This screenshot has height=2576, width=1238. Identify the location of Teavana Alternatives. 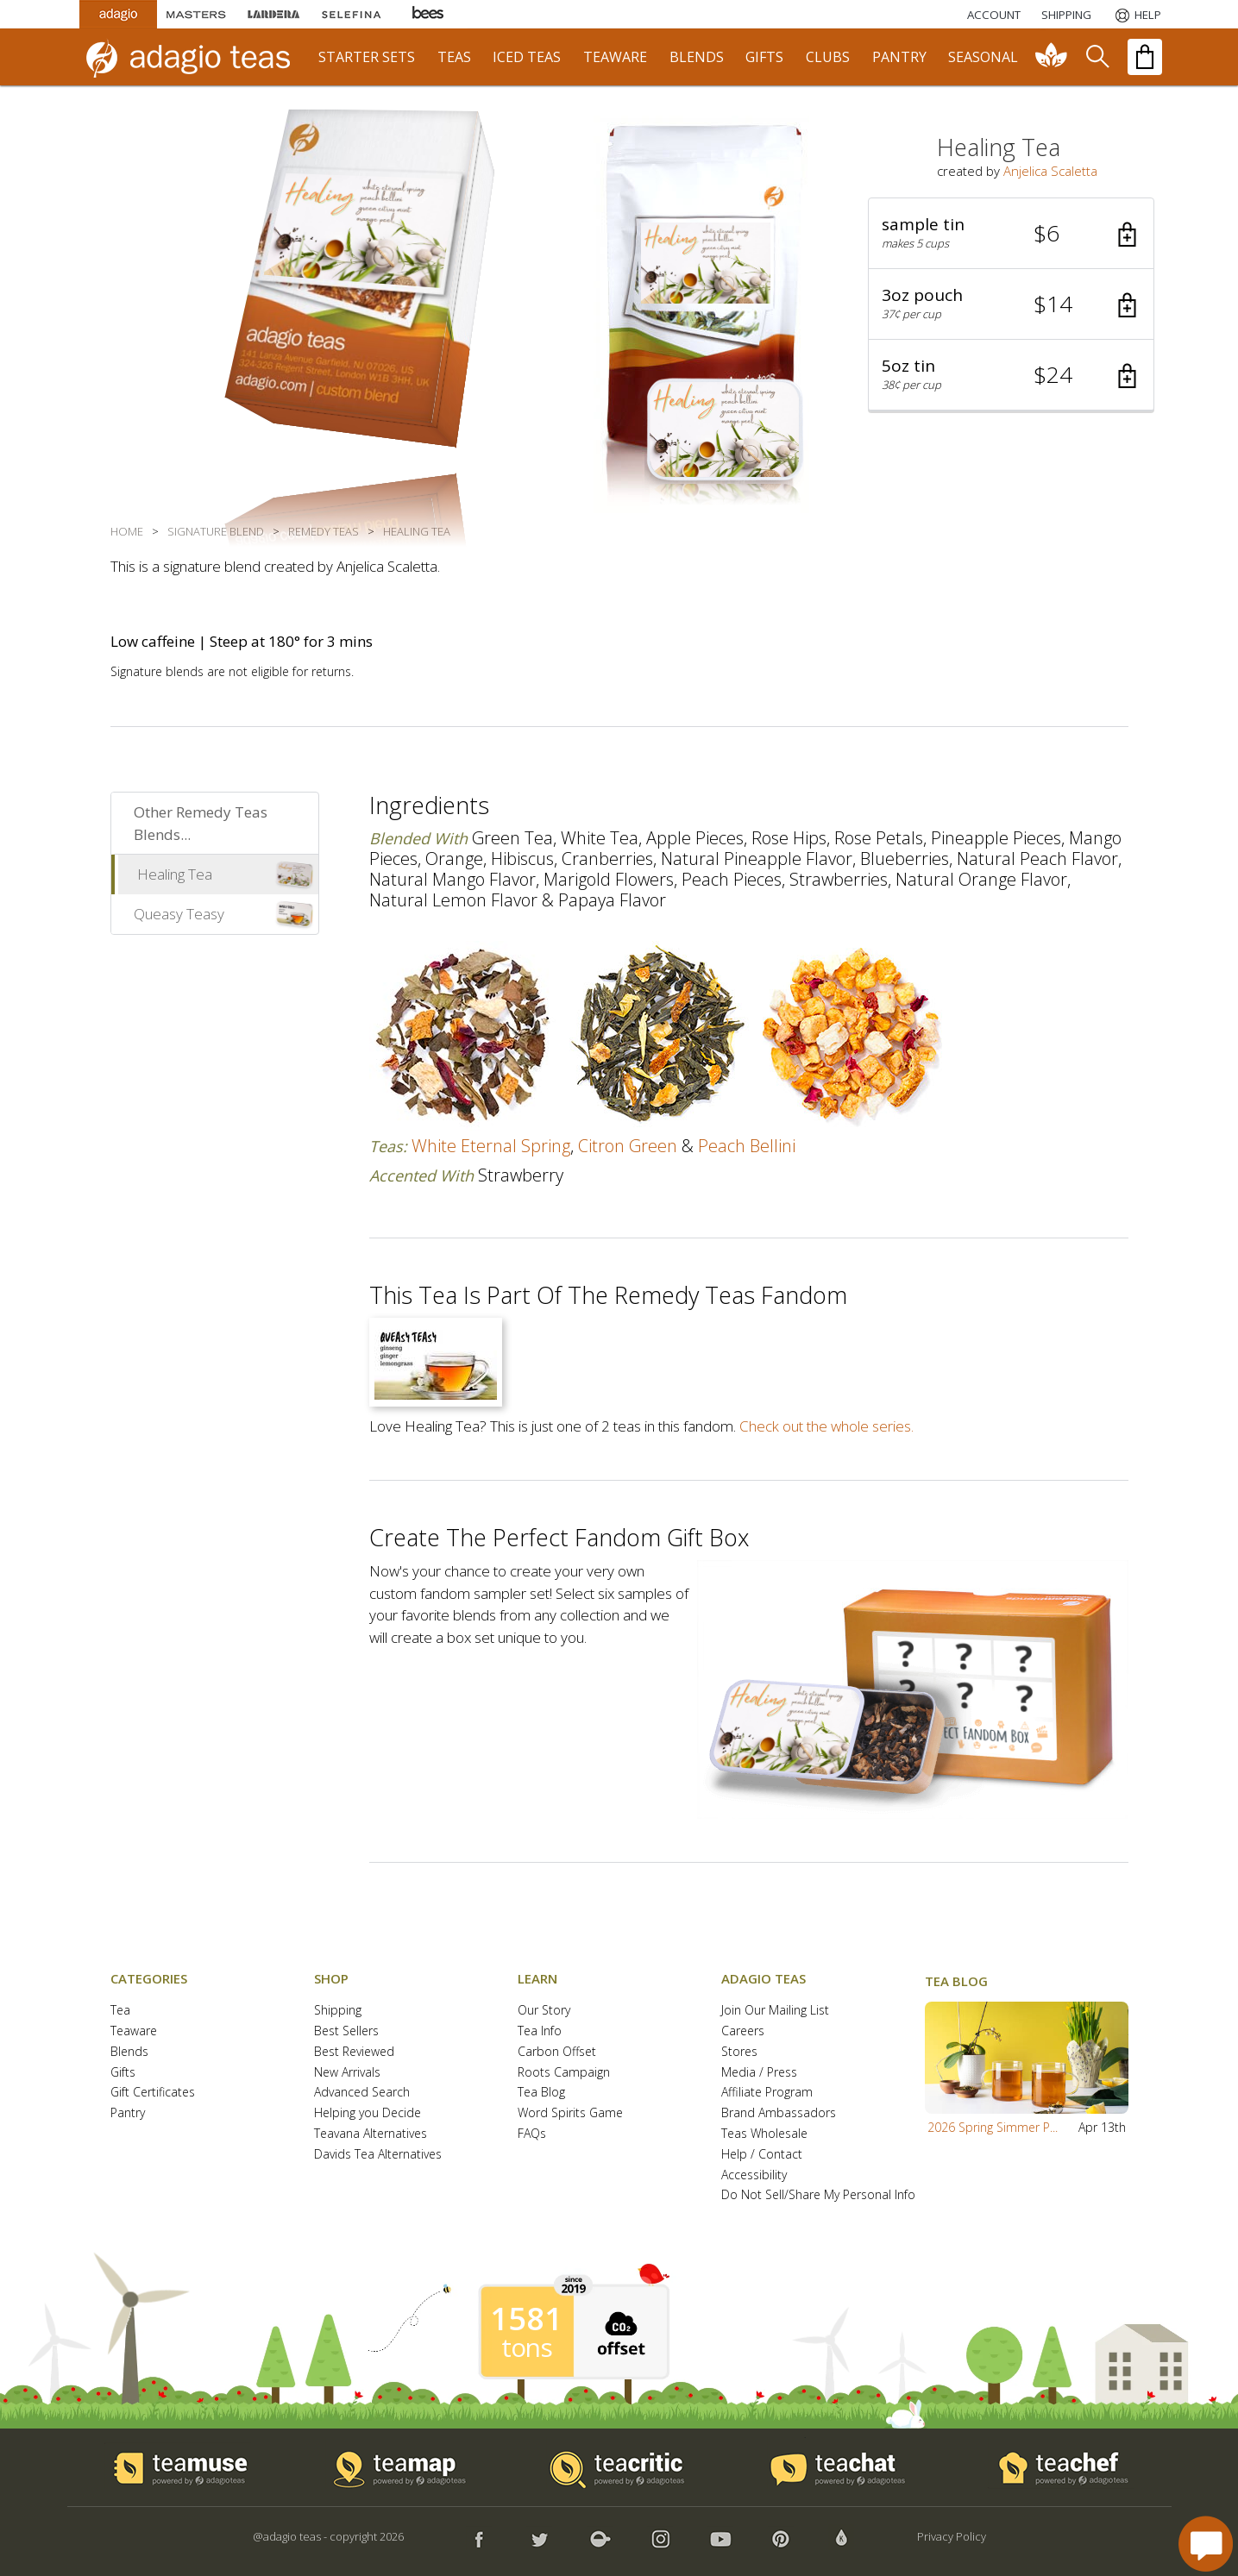
(370, 2134).